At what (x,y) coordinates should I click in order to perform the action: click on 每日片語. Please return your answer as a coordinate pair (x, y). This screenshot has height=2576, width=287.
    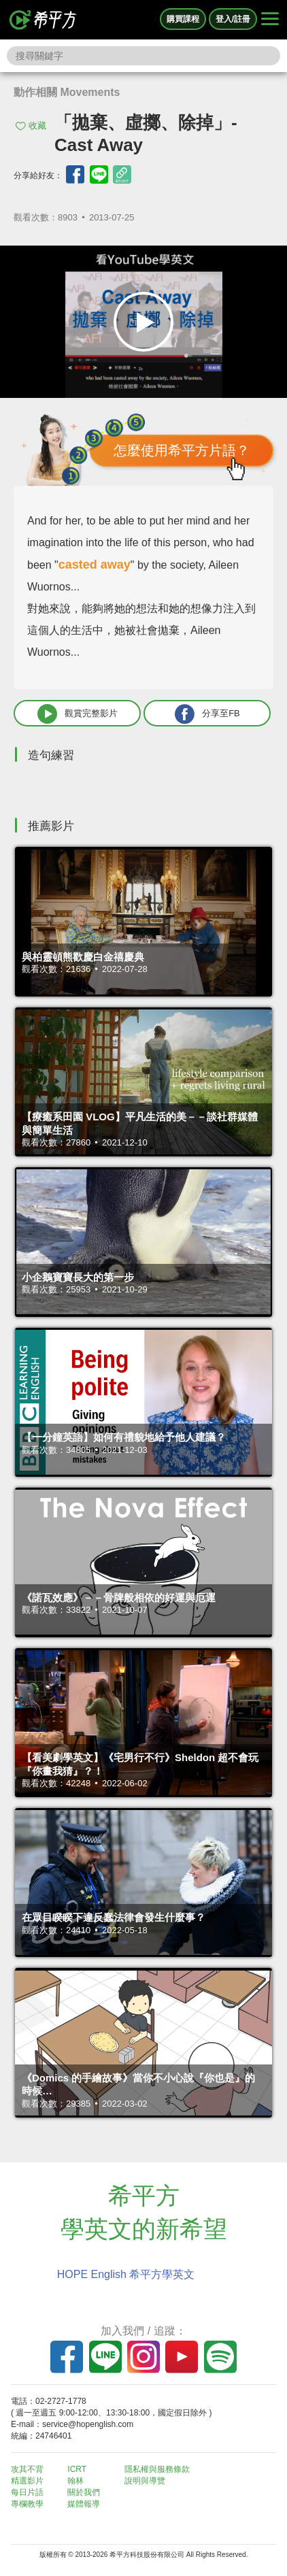
    Looking at the image, I should click on (27, 2492).